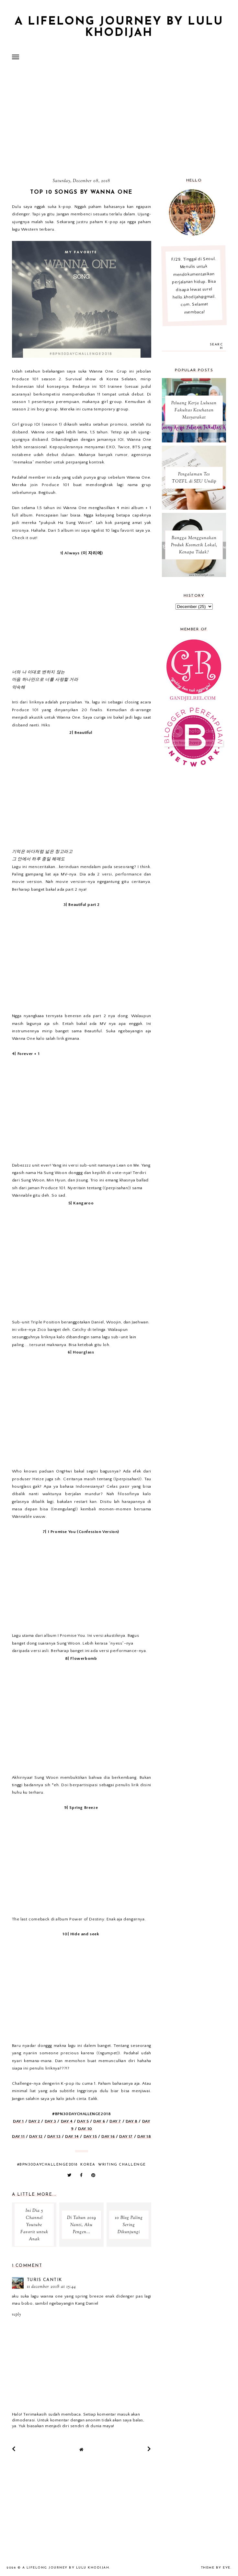  I want to click on DAY 6, so click(99, 2121).